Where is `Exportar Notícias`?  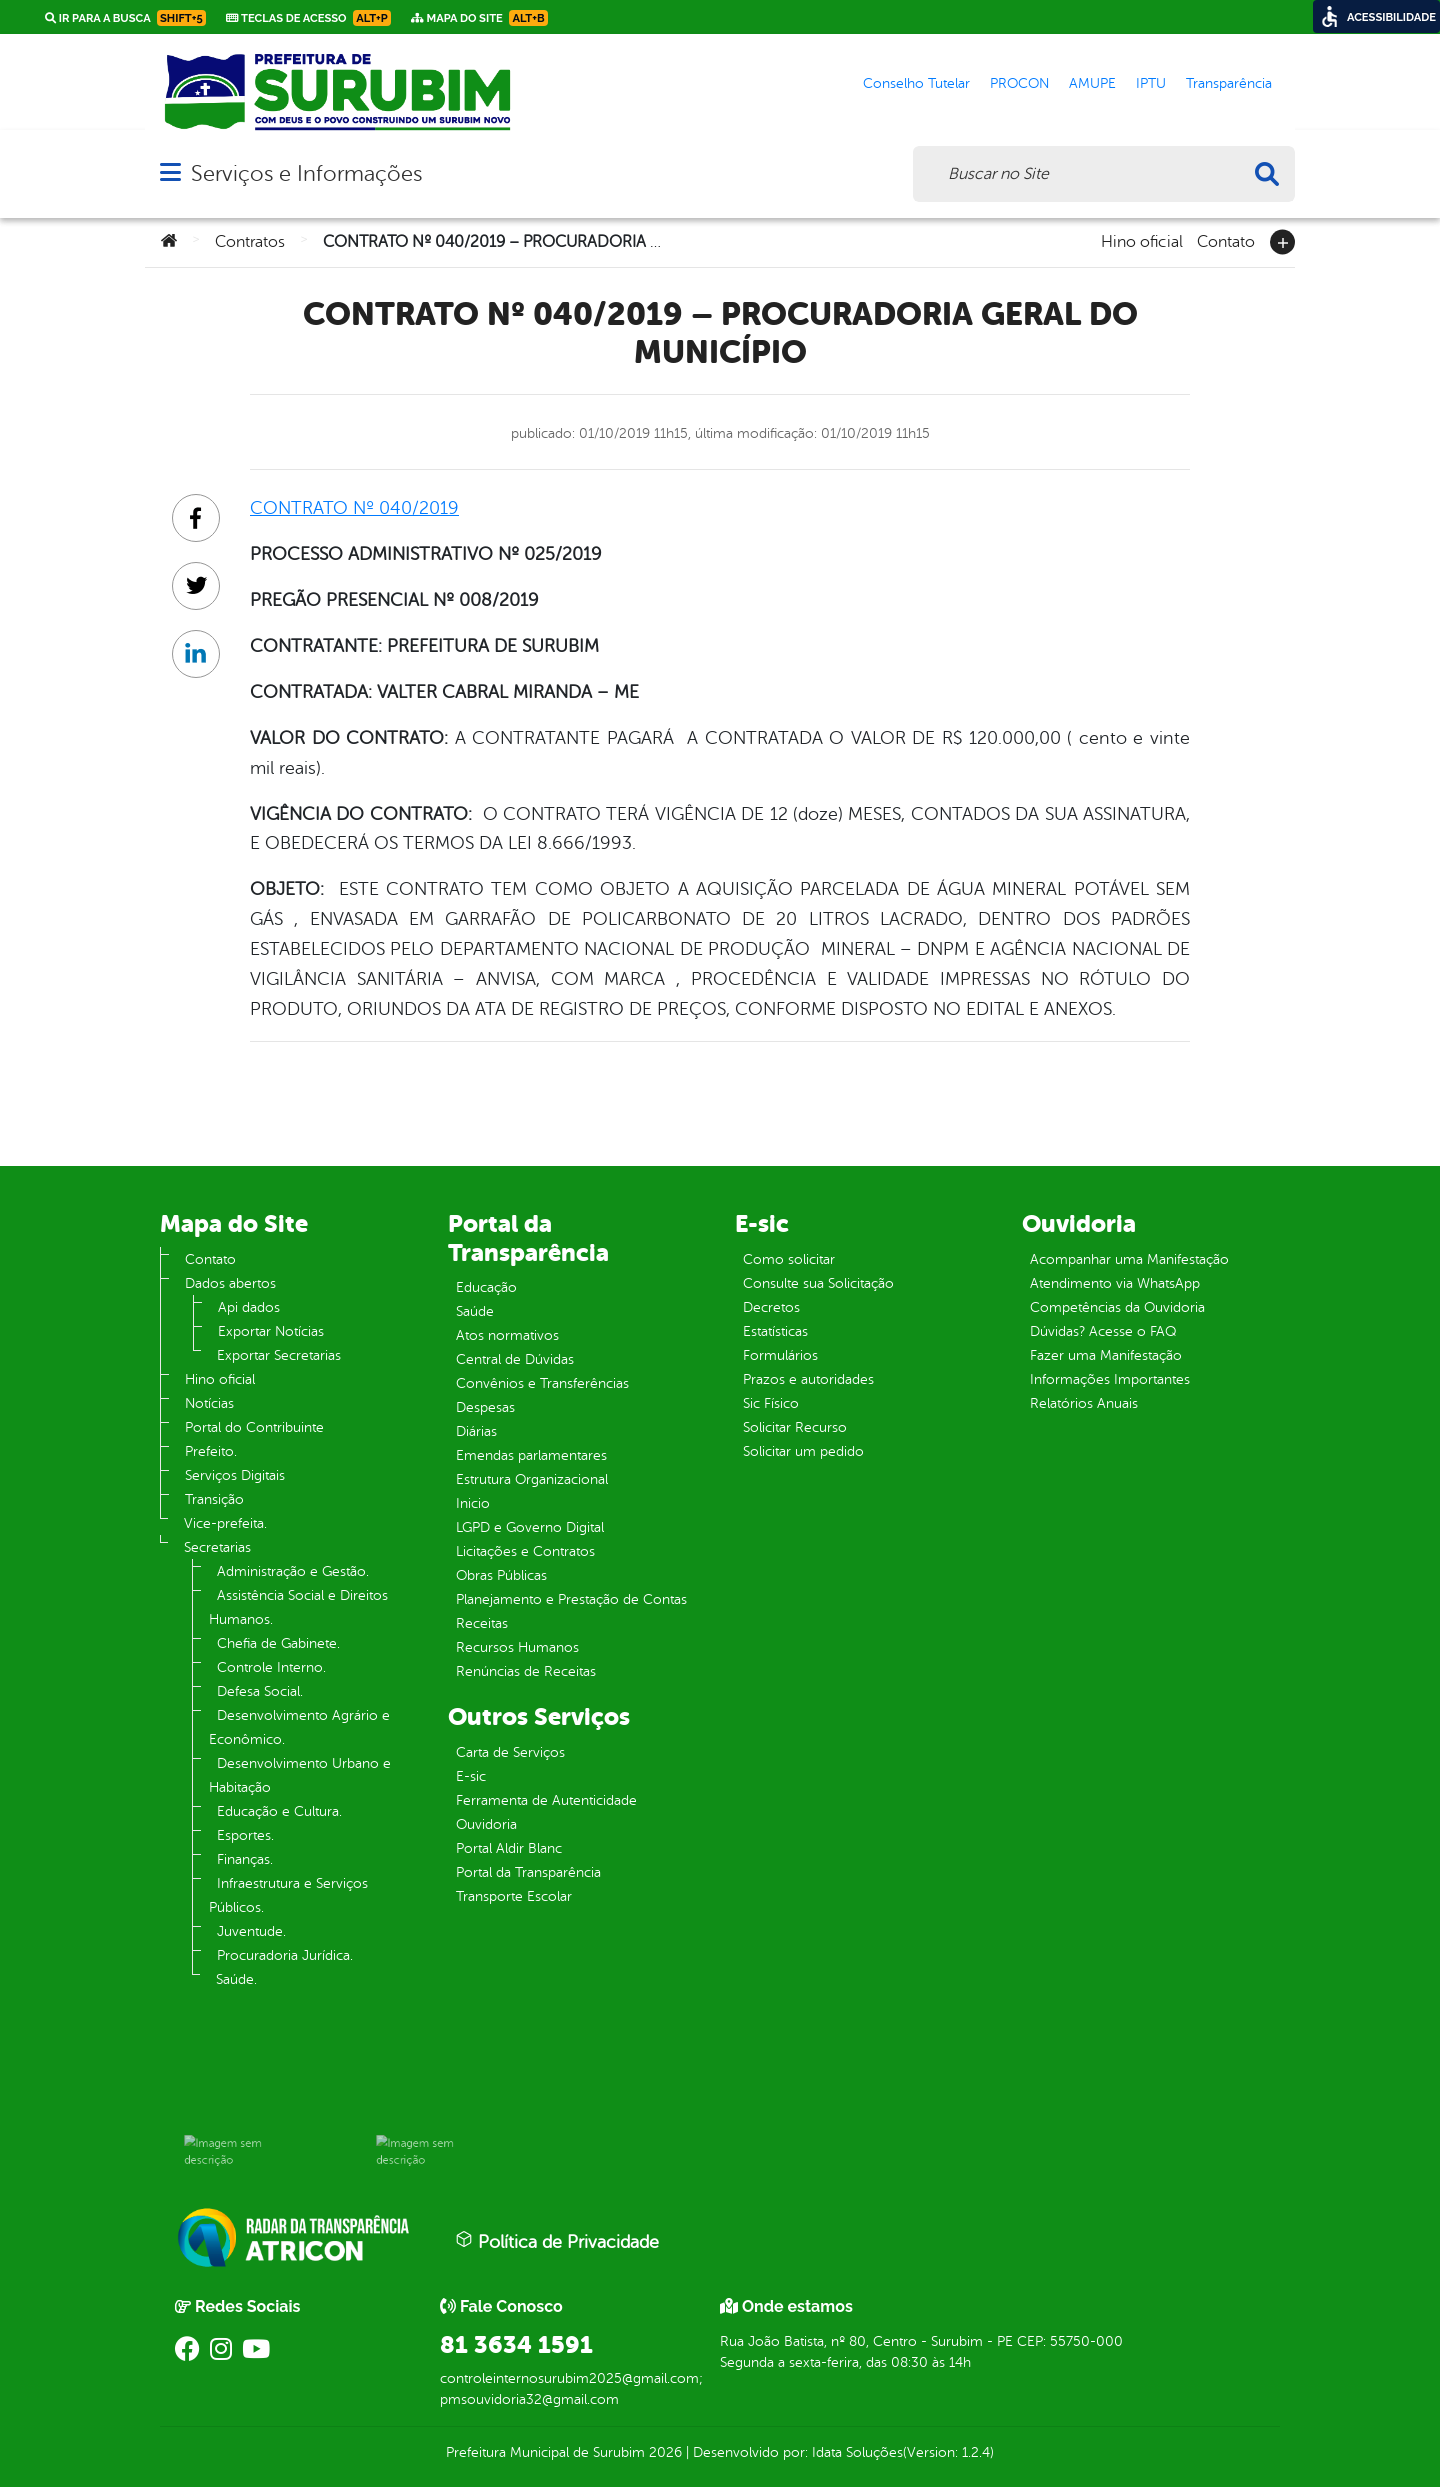
Exportar Notícias is located at coordinates (271, 1331).